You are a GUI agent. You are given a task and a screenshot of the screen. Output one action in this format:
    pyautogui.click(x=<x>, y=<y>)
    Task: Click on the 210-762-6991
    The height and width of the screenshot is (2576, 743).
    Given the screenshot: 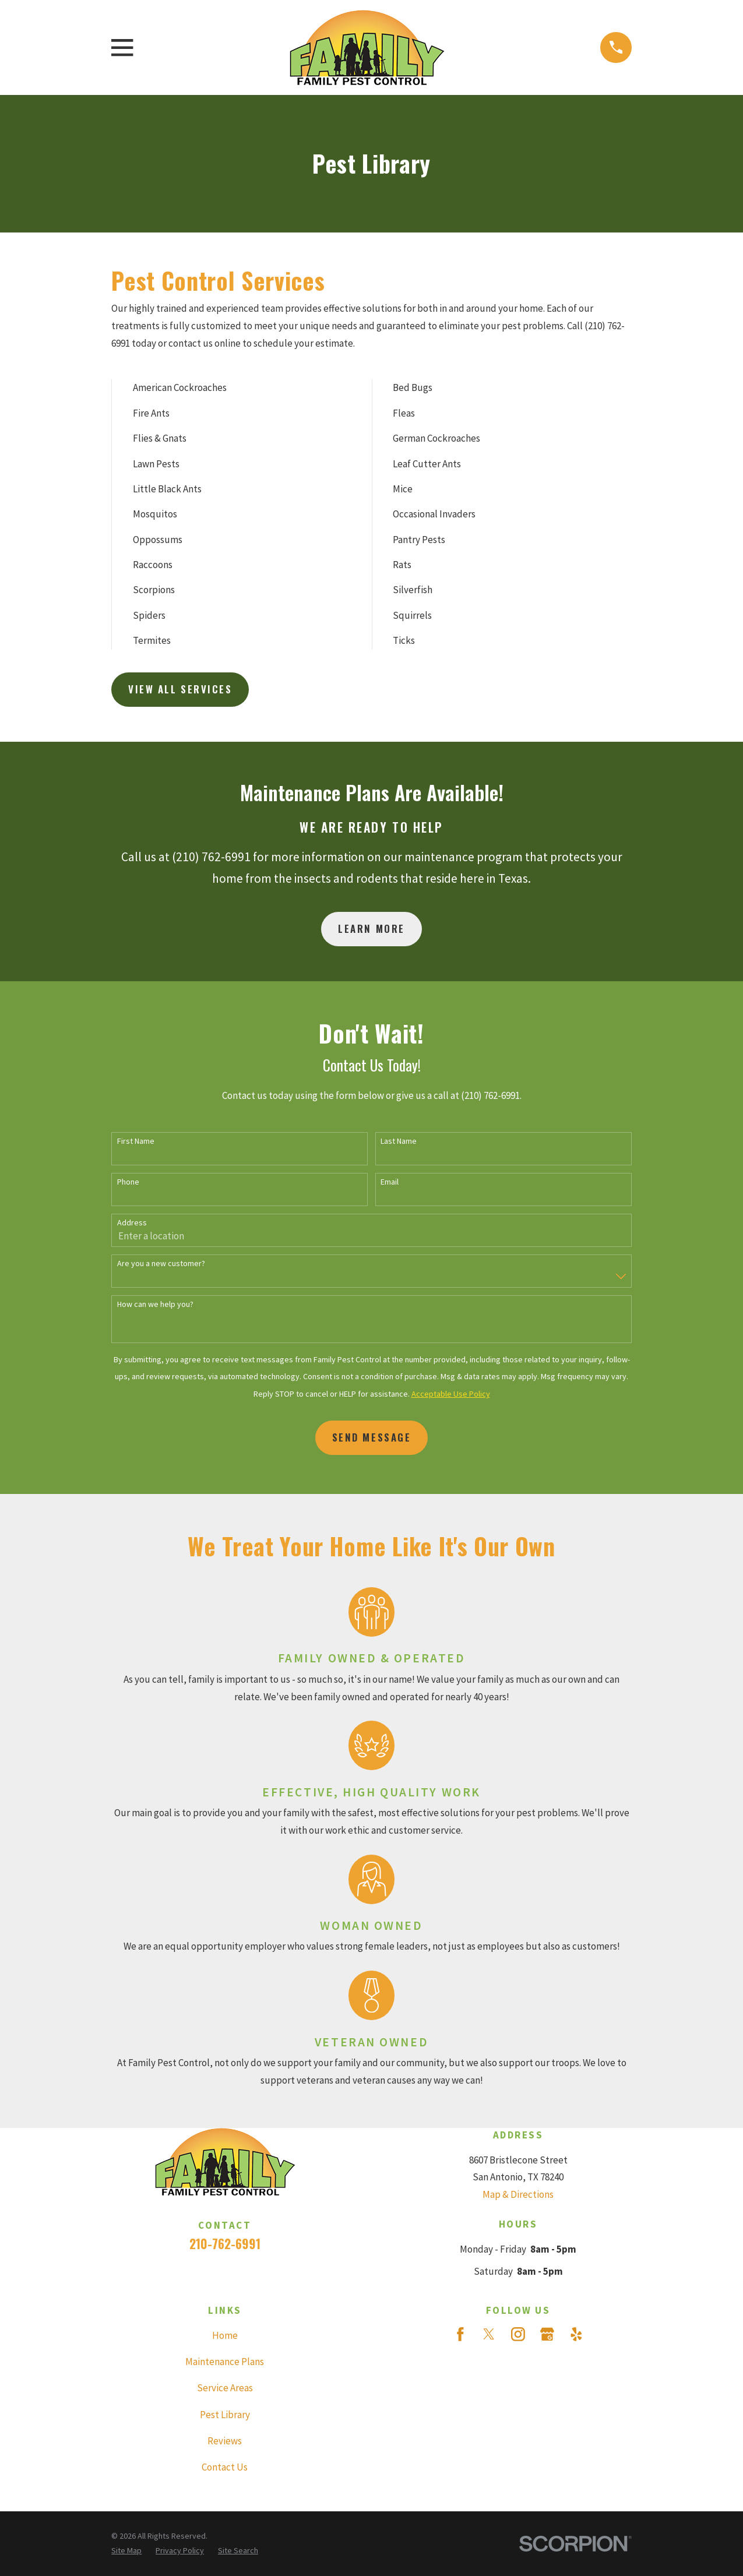 What is the action you would take?
    pyautogui.click(x=224, y=2244)
    